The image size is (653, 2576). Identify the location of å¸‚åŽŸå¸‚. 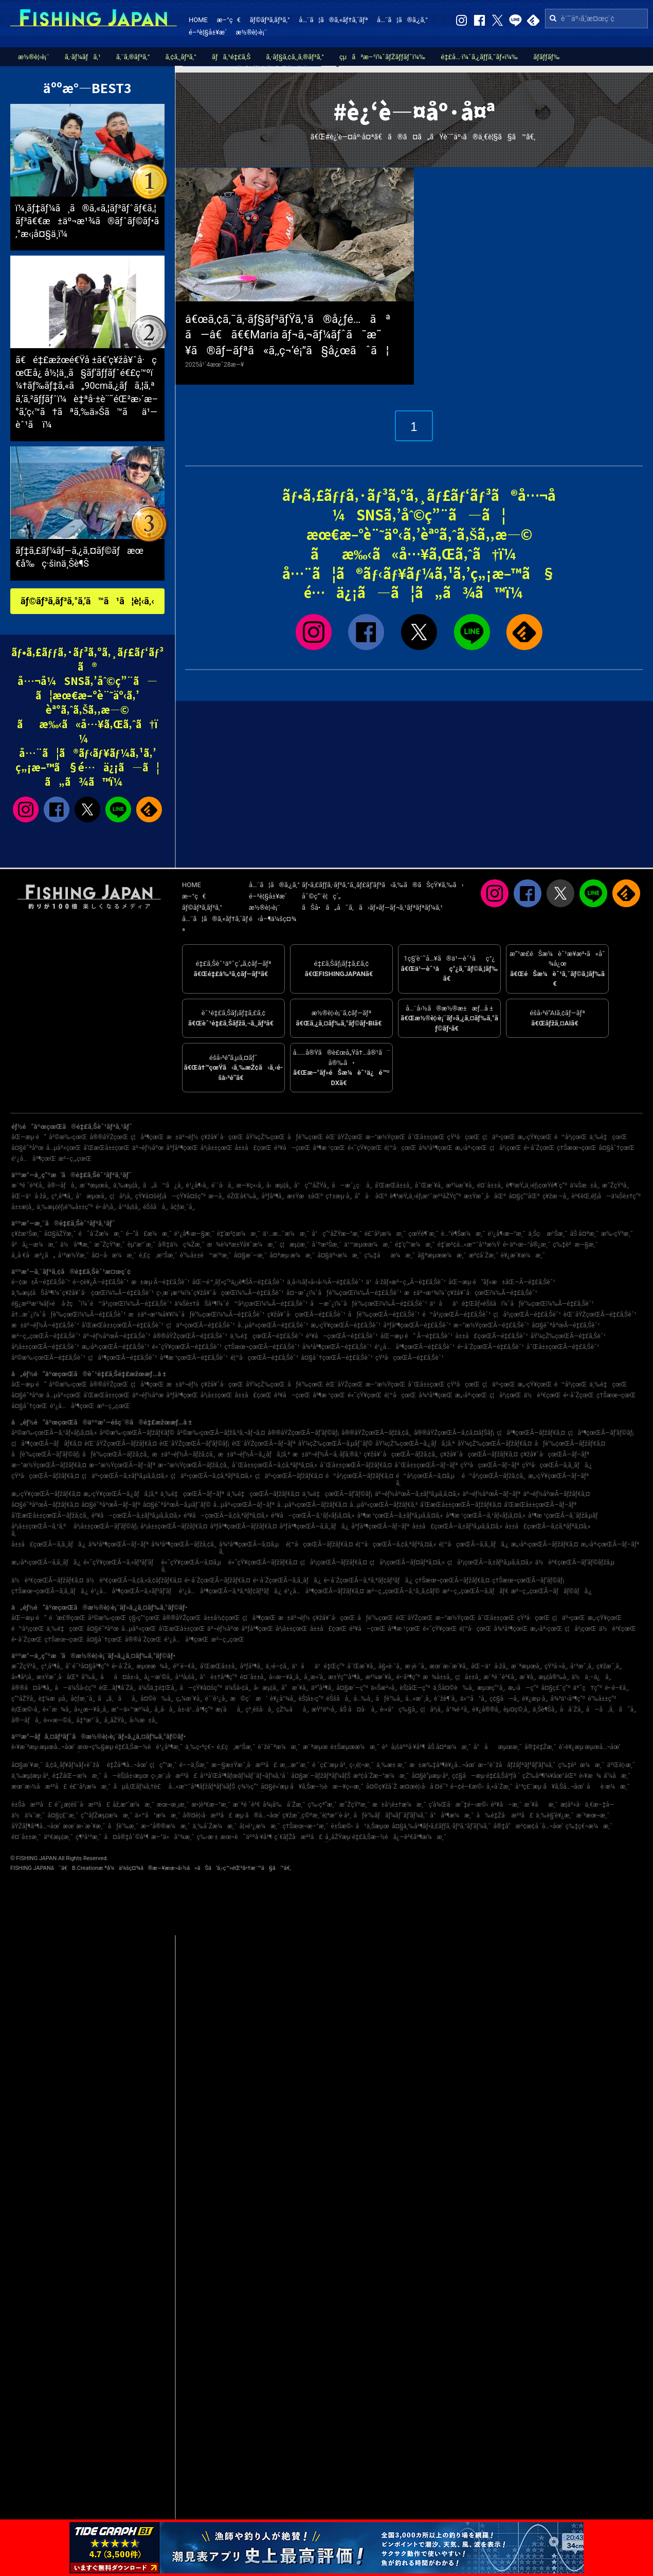
(115, 1720).